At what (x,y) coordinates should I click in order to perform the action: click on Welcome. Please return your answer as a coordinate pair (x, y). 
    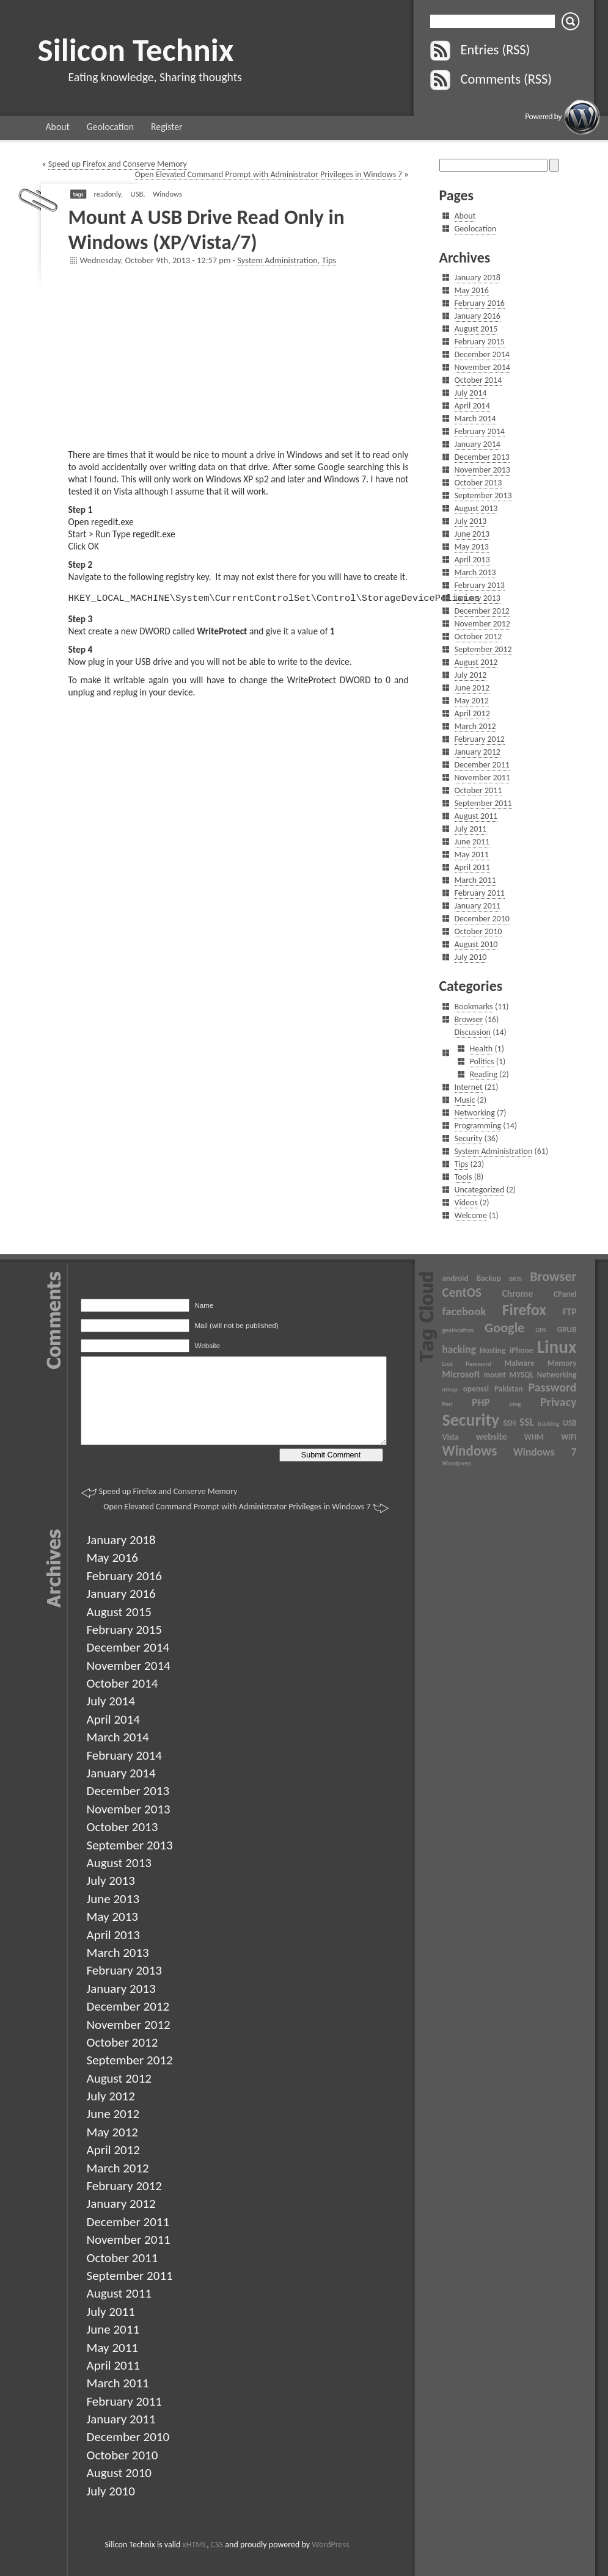
    Looking at the image, I should click on (471, 1215).